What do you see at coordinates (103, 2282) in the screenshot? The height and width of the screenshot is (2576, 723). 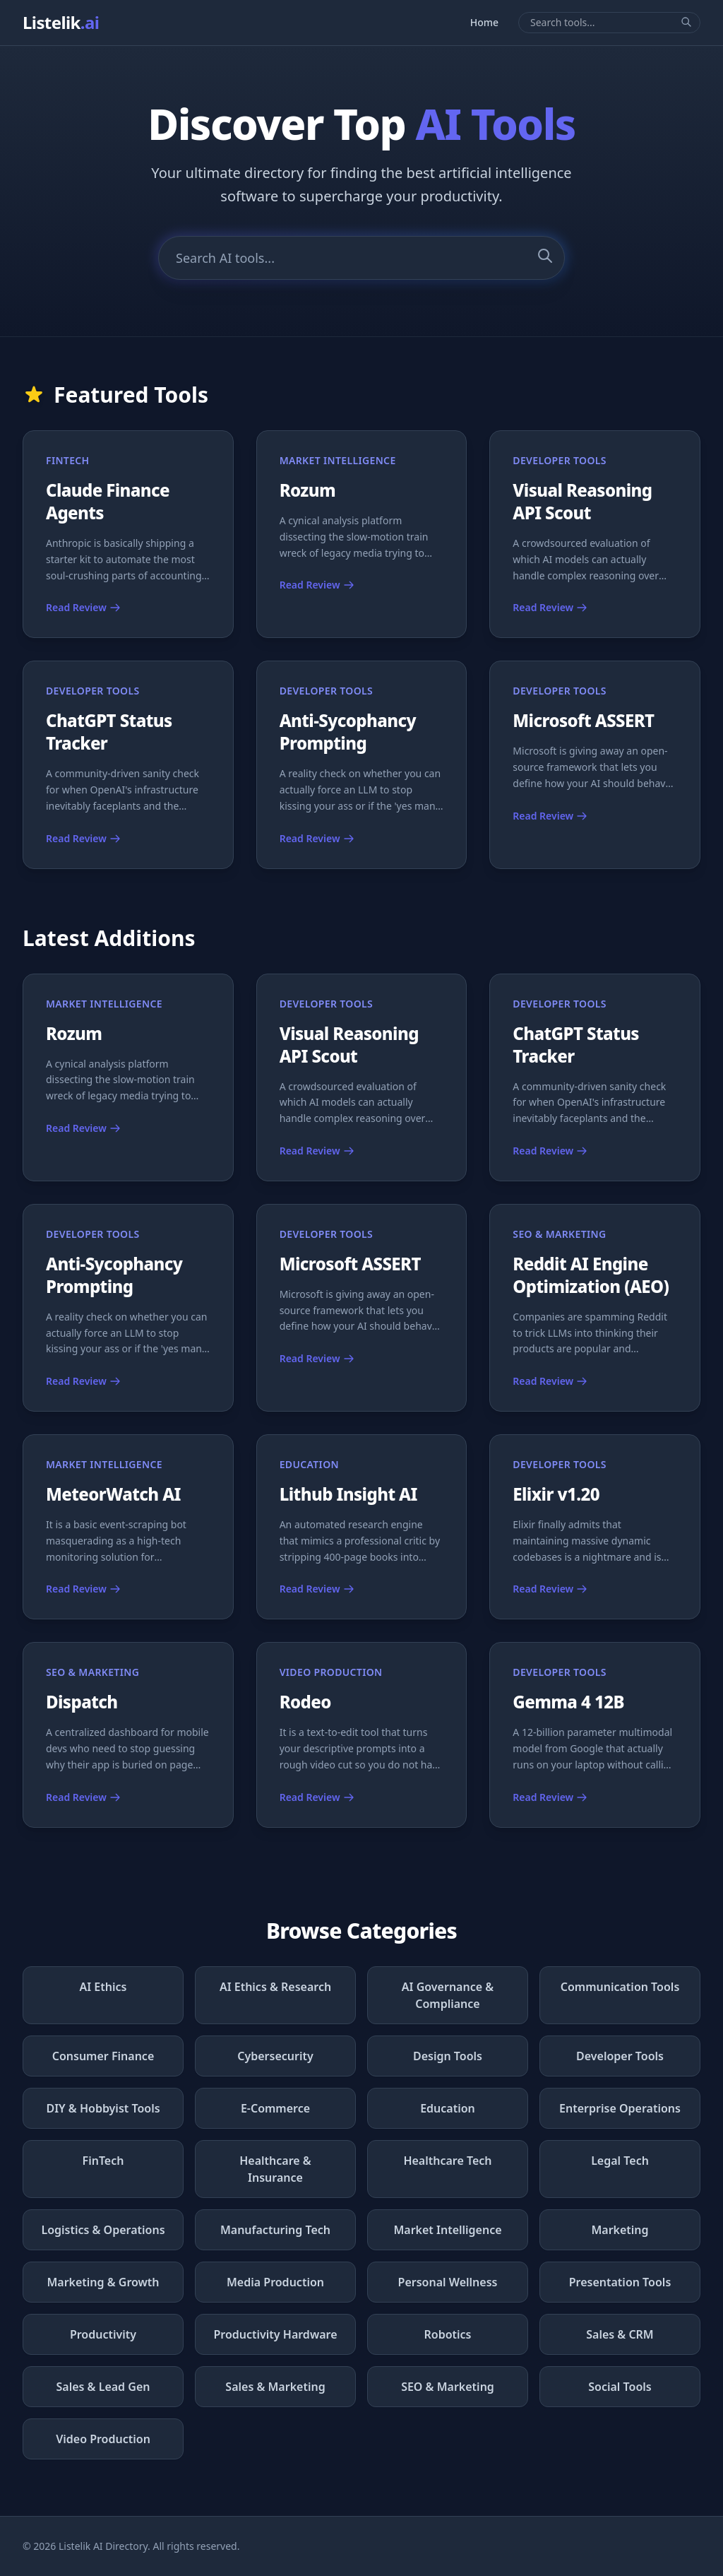 I see `Marketing & Growth` at bounding box center [103, 2282].